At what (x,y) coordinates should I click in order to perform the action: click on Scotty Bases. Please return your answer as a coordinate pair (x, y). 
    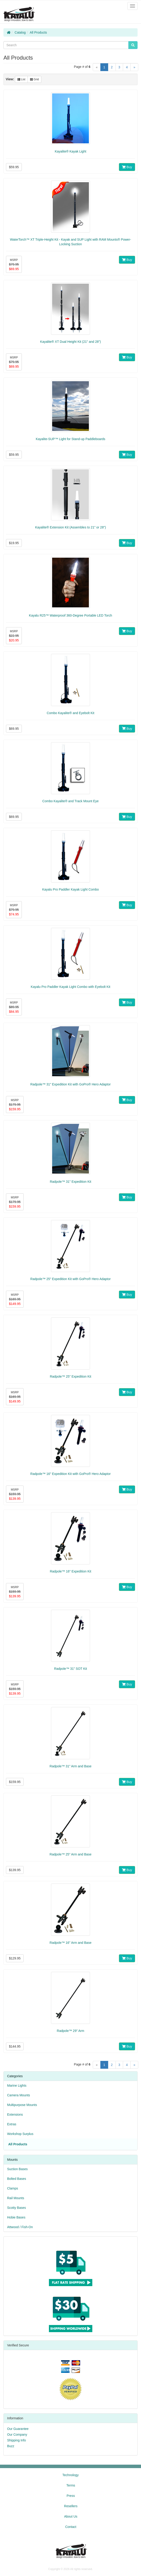
    Looking at the image, I should click on (16, 2208).